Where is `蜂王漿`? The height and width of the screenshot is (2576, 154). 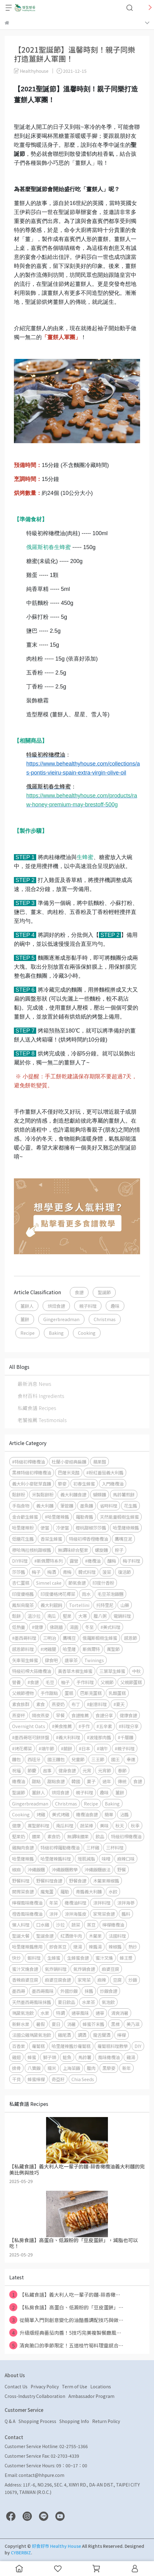 蜂王漿 is located at coordinates (126, 1957).